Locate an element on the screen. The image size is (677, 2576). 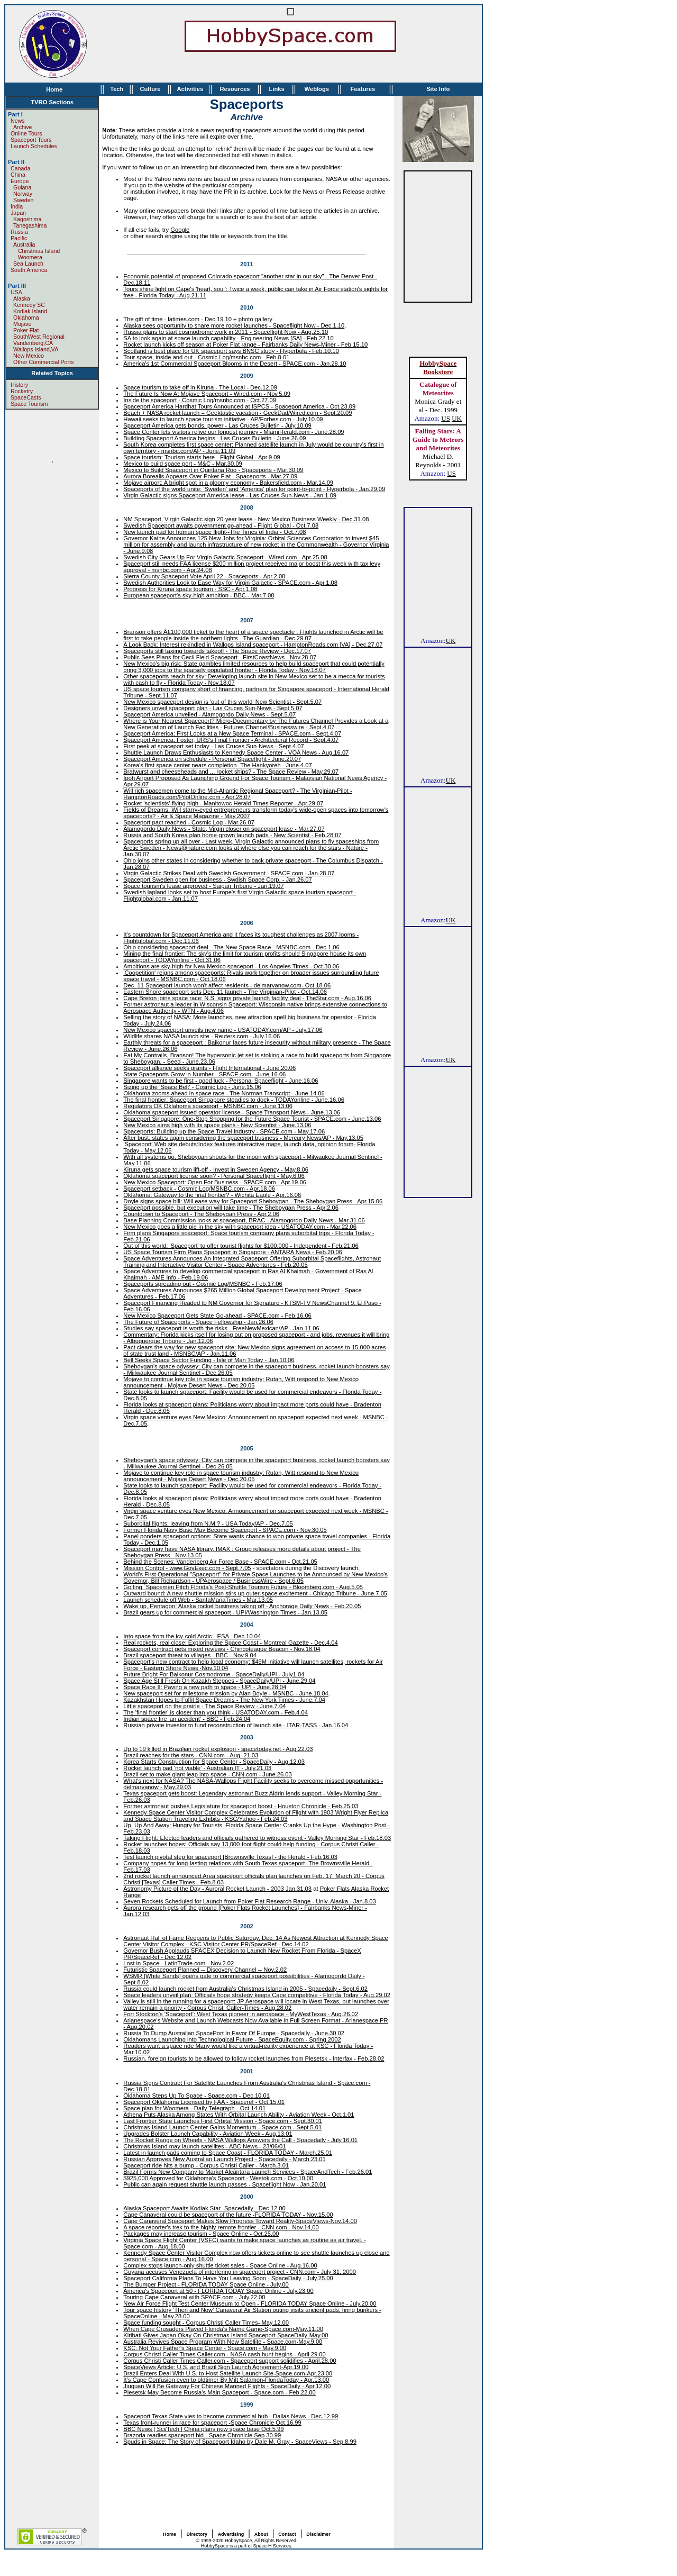
Public can again request shuttle launch passes - Spaceflight Now - Jan.20.01 is located at coordinates (224, 2184).